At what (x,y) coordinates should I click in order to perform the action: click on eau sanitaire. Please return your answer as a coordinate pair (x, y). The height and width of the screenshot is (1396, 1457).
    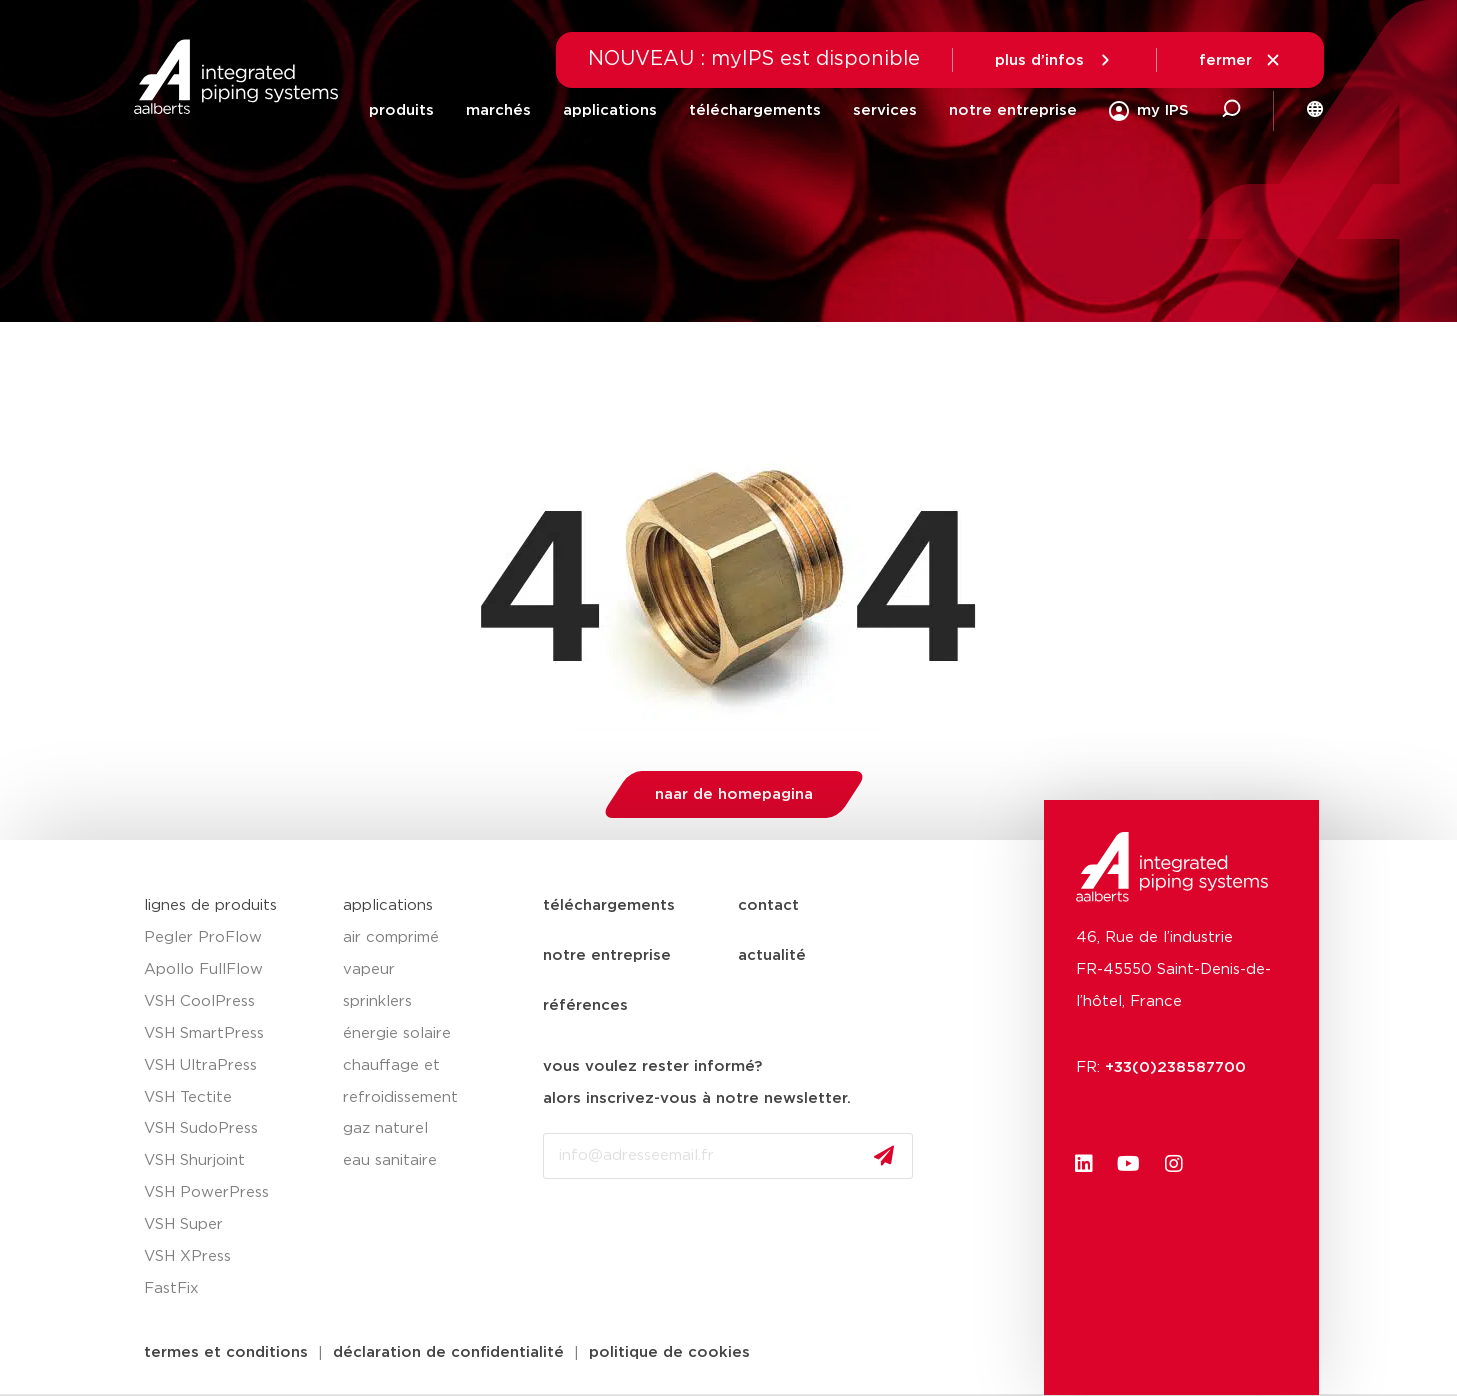
    Looking at the image, I should click on (390, 1160).